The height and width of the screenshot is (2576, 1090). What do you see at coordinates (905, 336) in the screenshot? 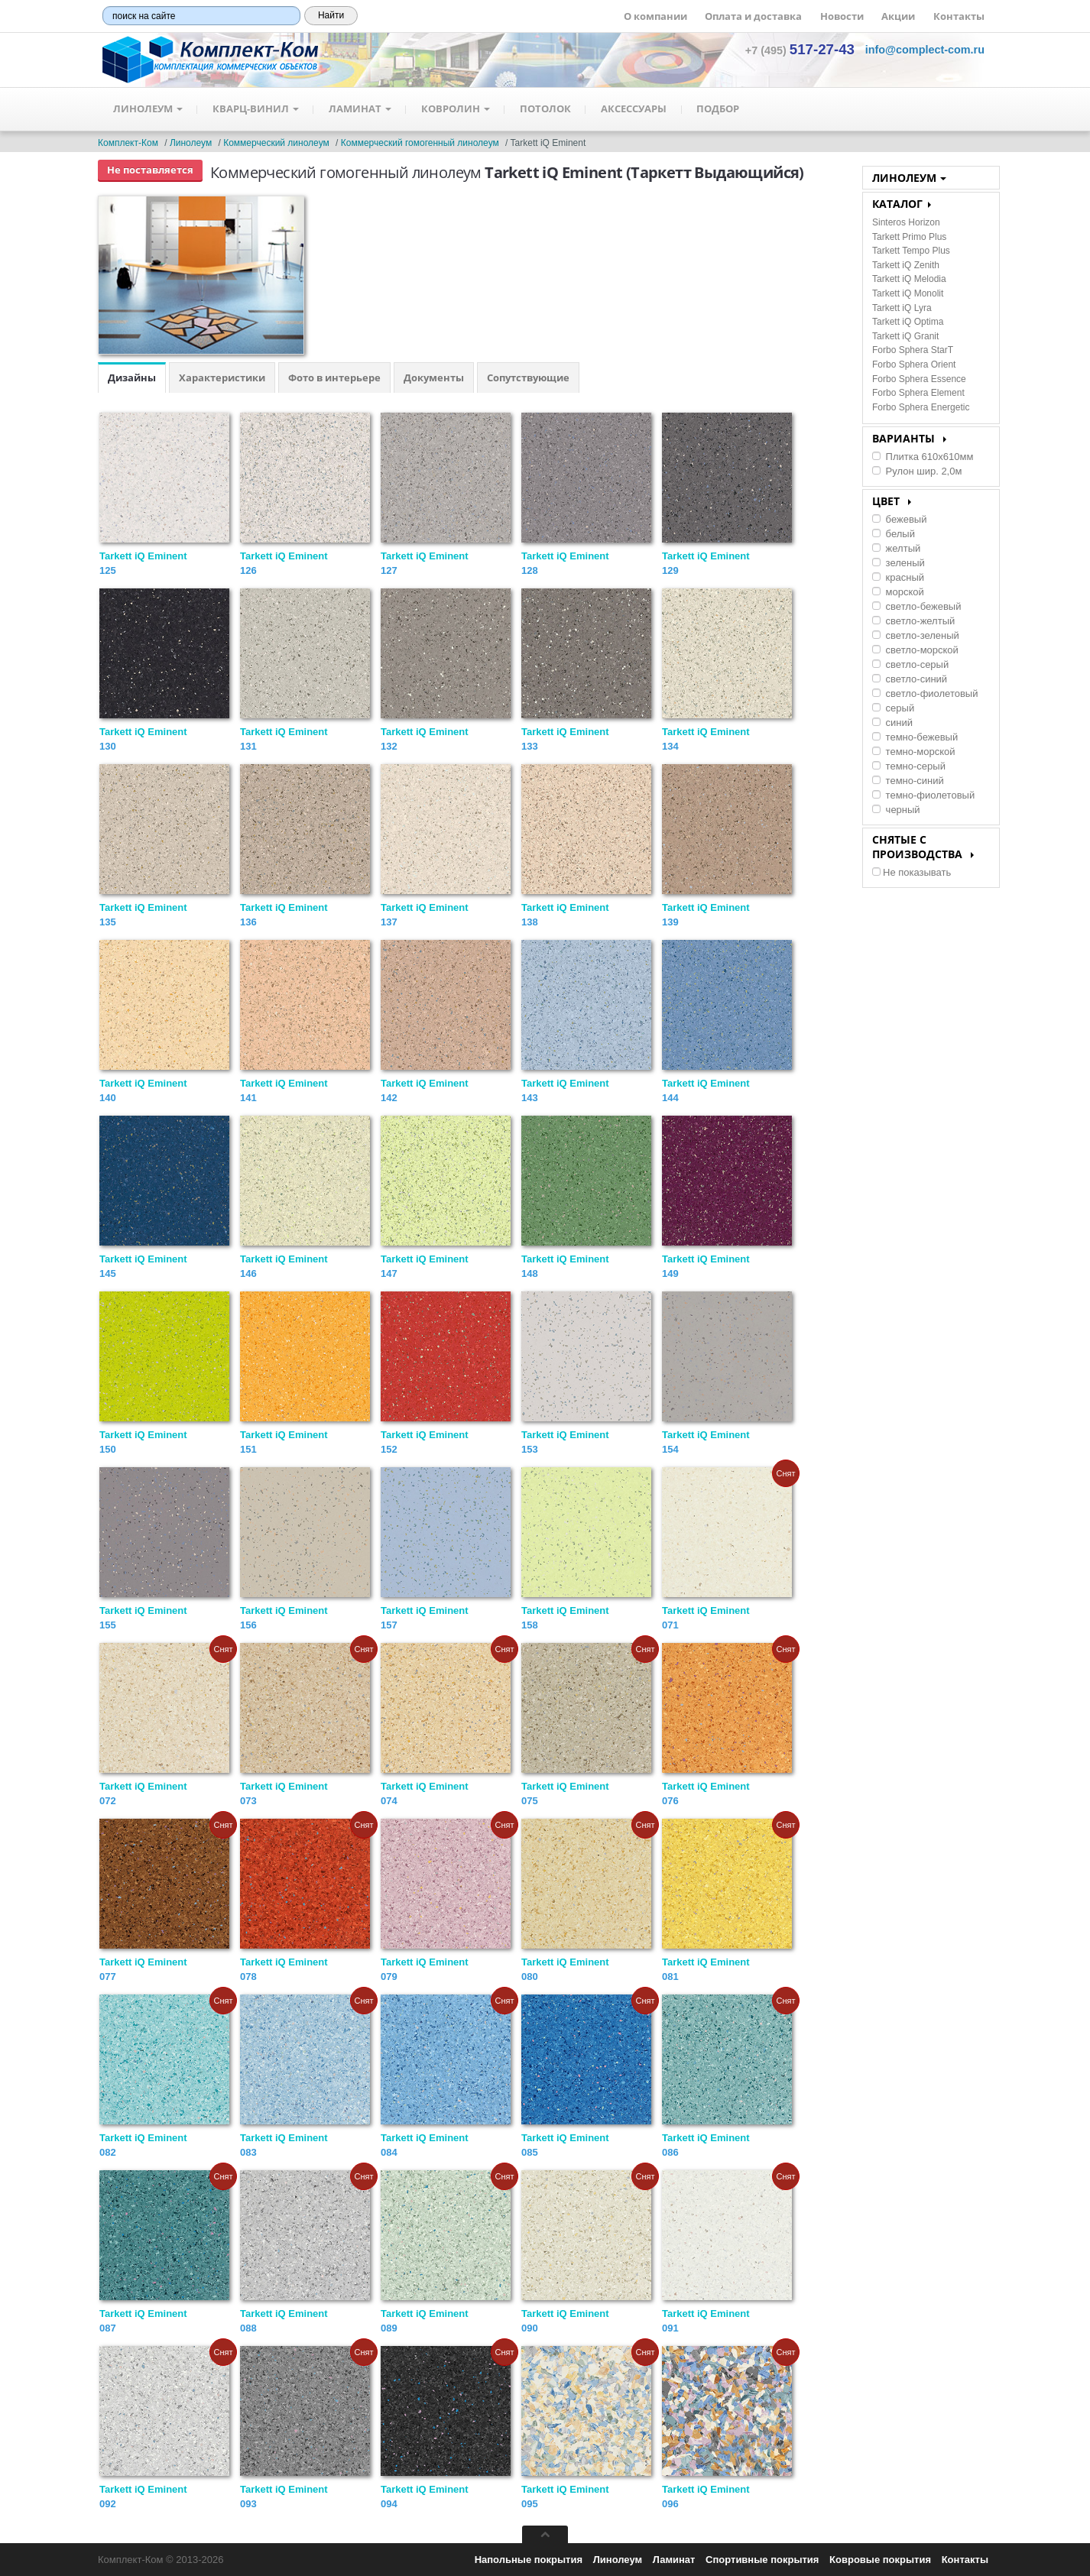
I see `Tarkett iQ Granit` at bounding box center [905, 336].